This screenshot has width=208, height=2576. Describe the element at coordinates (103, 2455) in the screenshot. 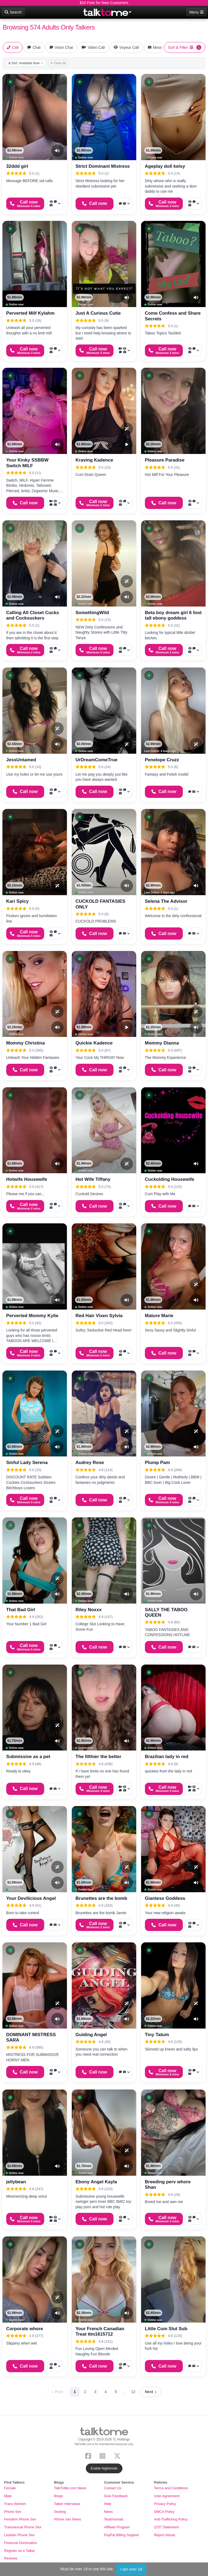

I see `[Instagram]` at that location.